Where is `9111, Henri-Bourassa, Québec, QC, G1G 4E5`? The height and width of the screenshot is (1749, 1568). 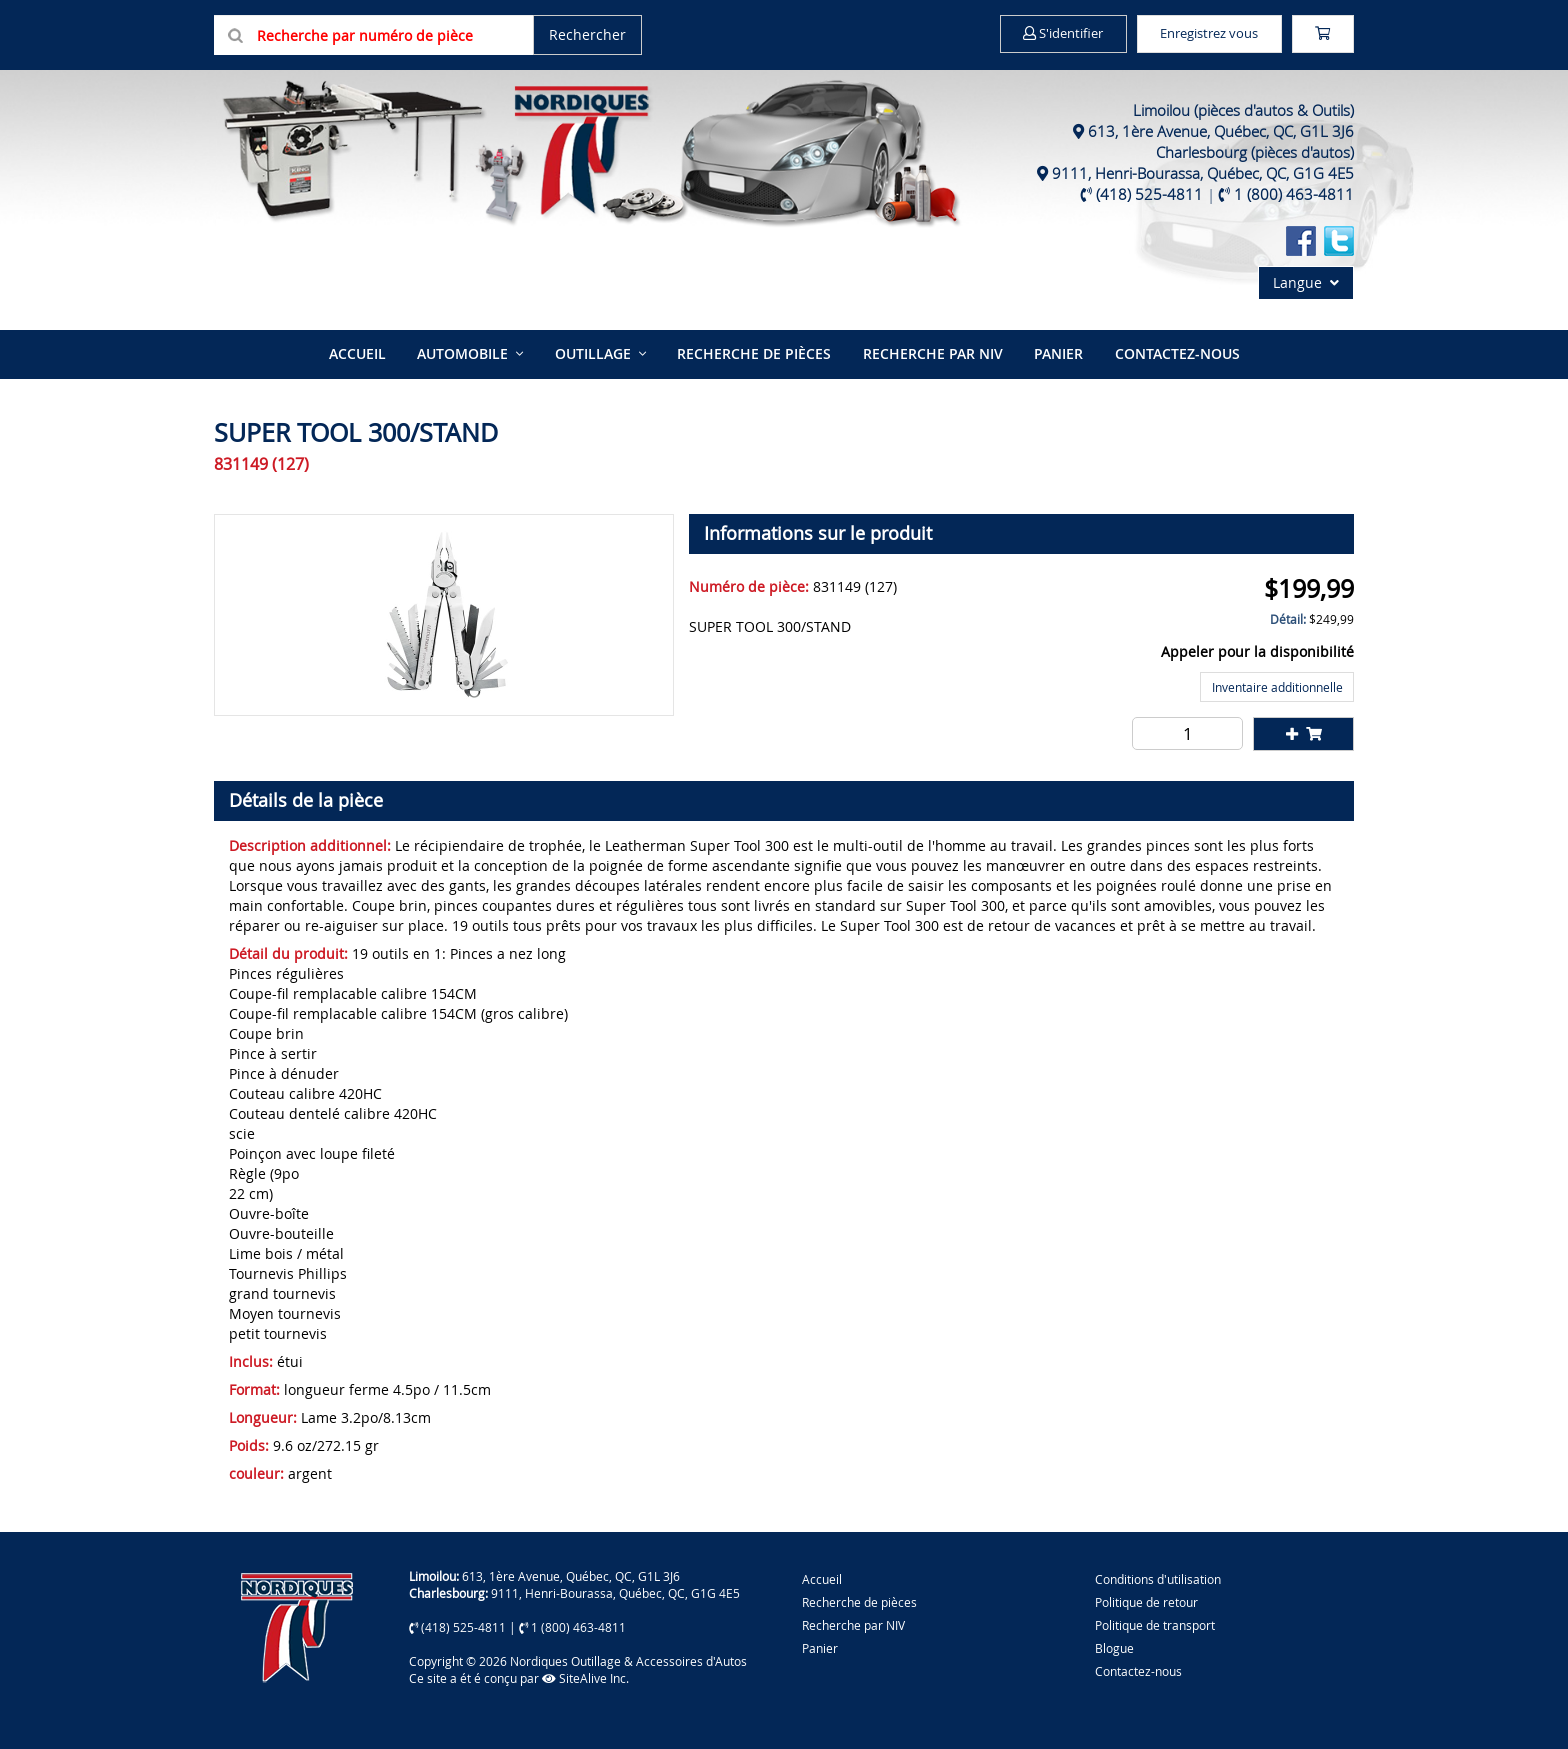 9111, Henri-Bourassa, Québec, QC, G1G 4E5 is located at coordinates (1203, 173).